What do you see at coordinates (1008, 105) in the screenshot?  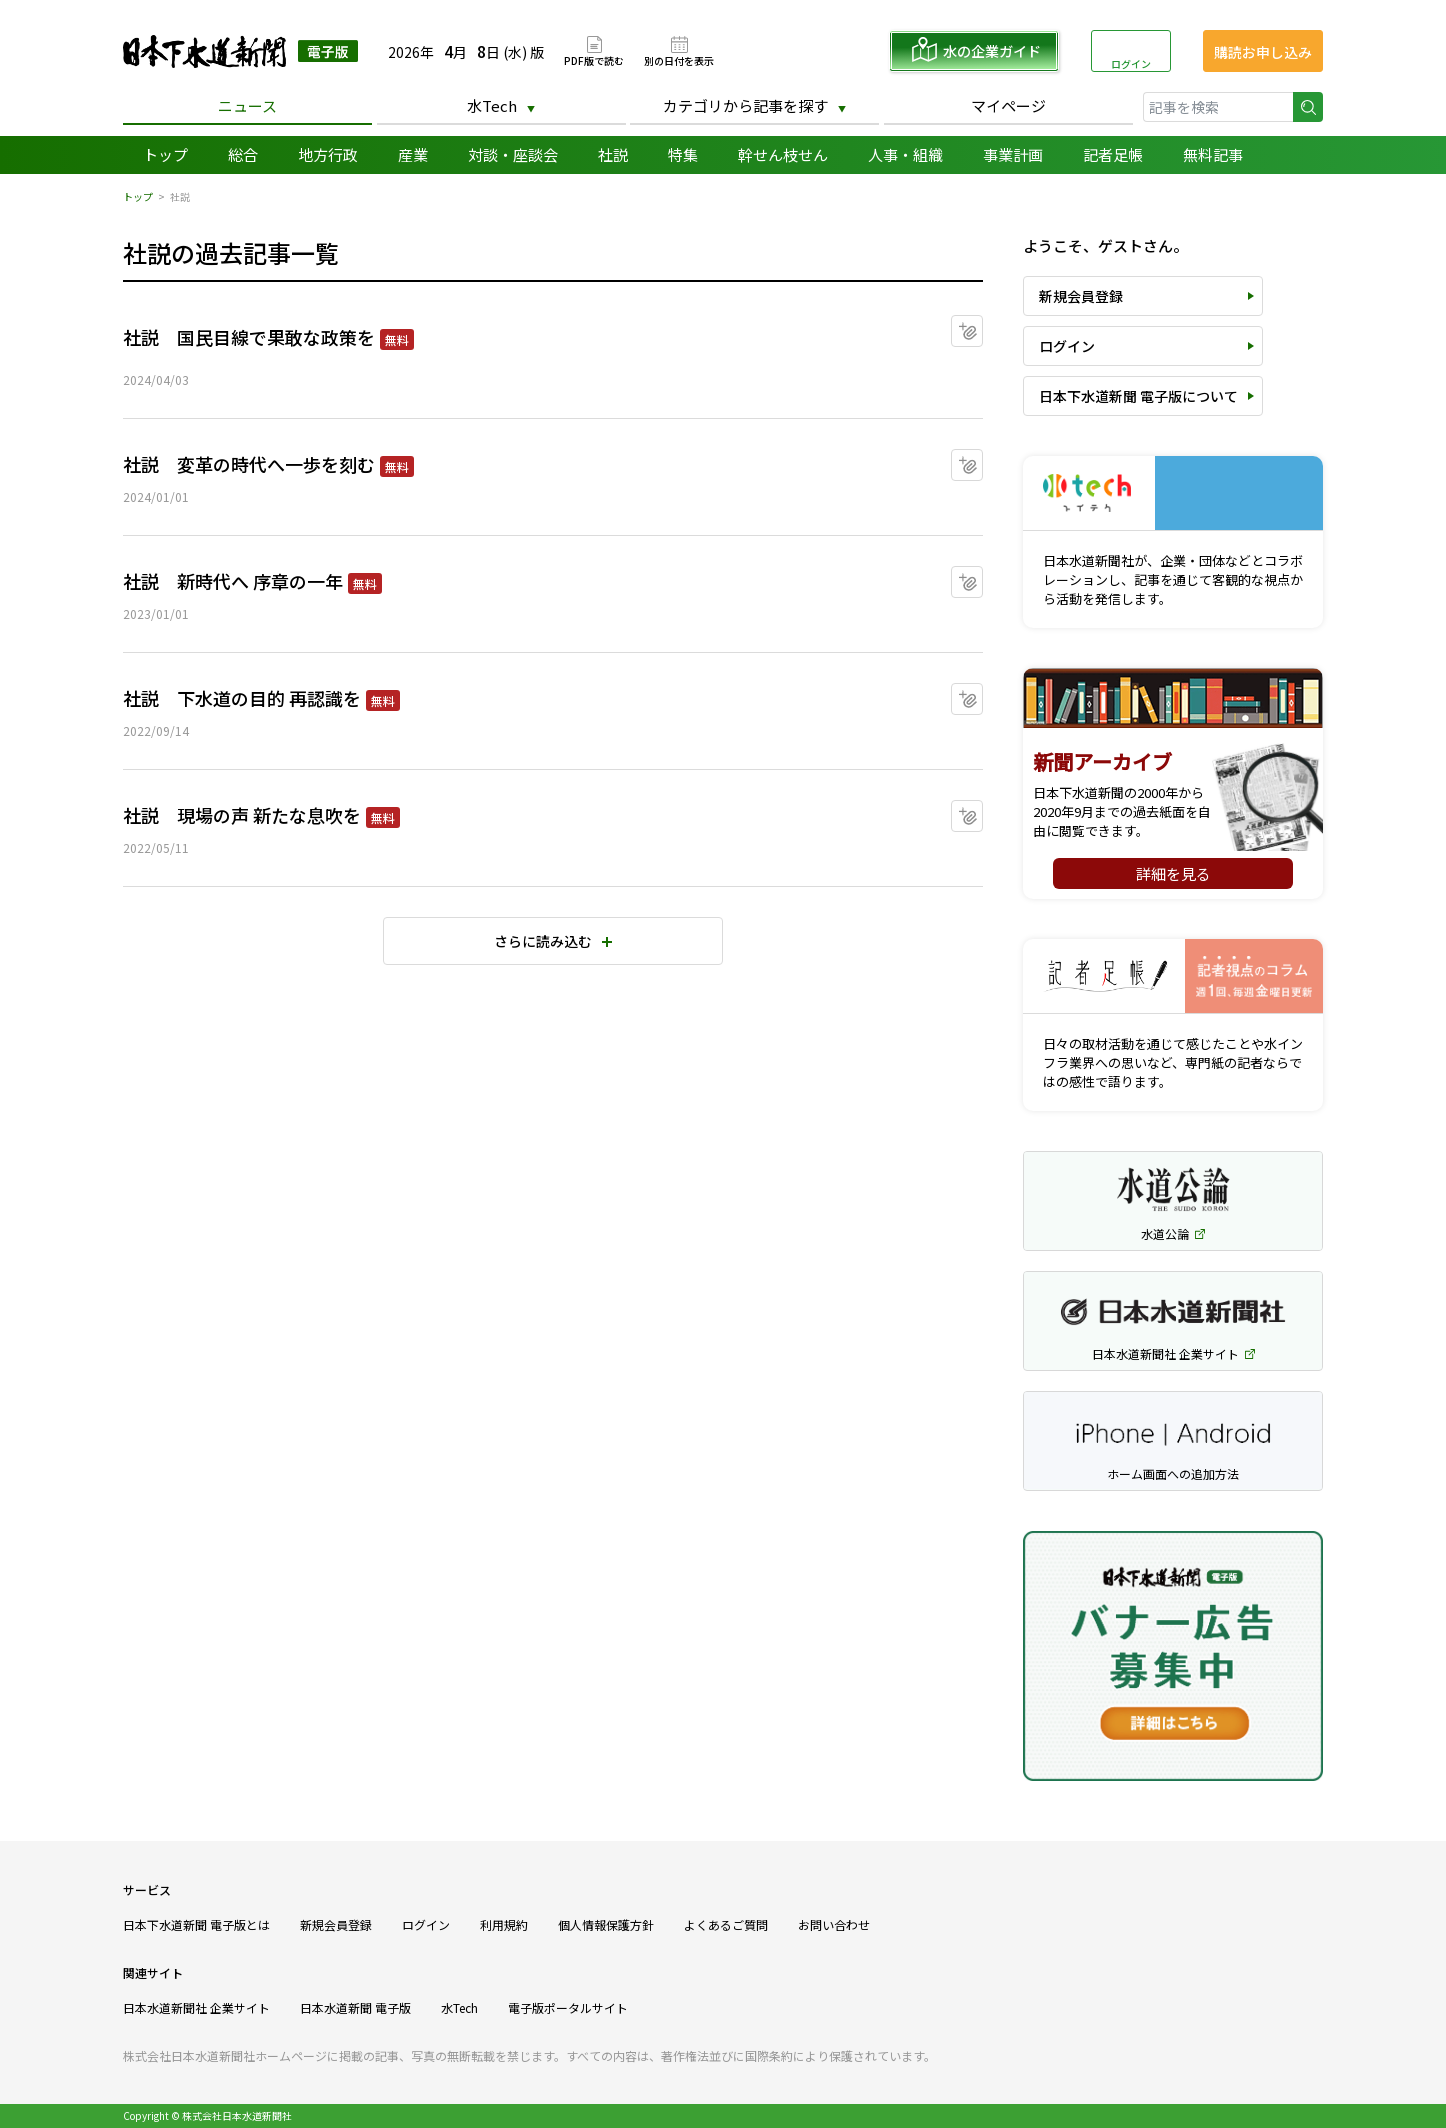 I see `マイページ` at bounding box center [1008, 105].